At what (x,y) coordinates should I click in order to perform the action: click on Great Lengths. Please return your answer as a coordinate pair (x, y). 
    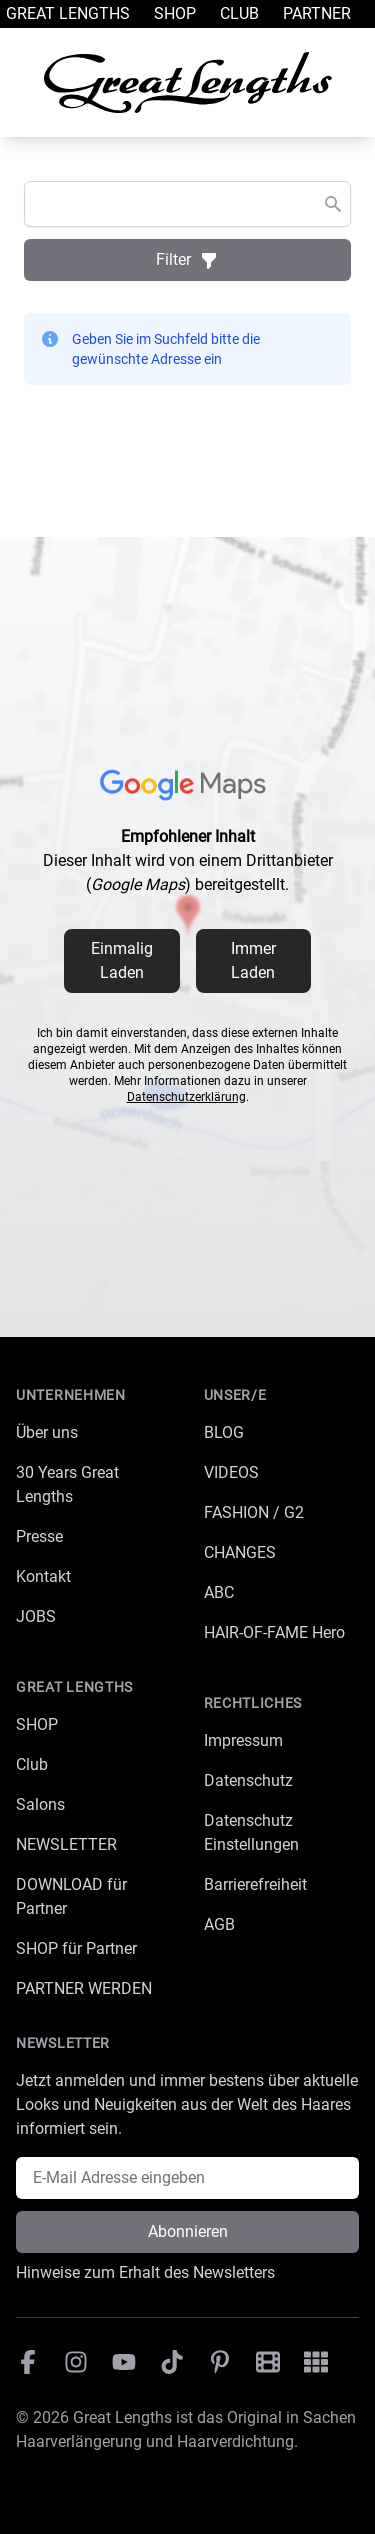
    Looking at the image, I should click on (68, 13).